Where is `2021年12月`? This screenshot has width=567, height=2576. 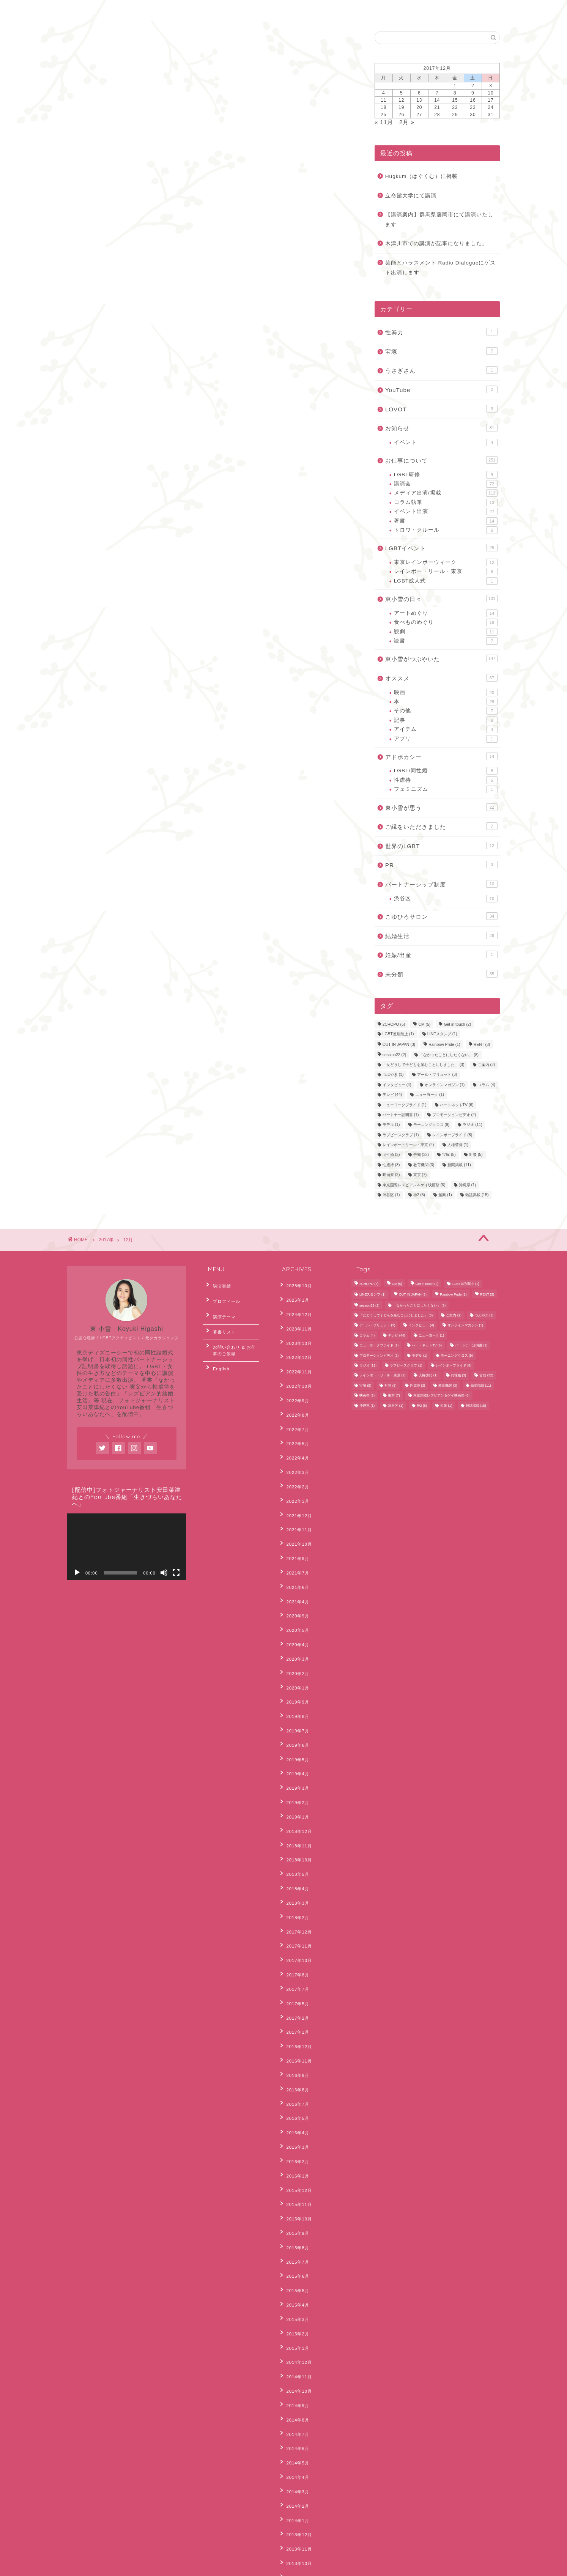 2021年12月 is located at coordinates (295, 1471).